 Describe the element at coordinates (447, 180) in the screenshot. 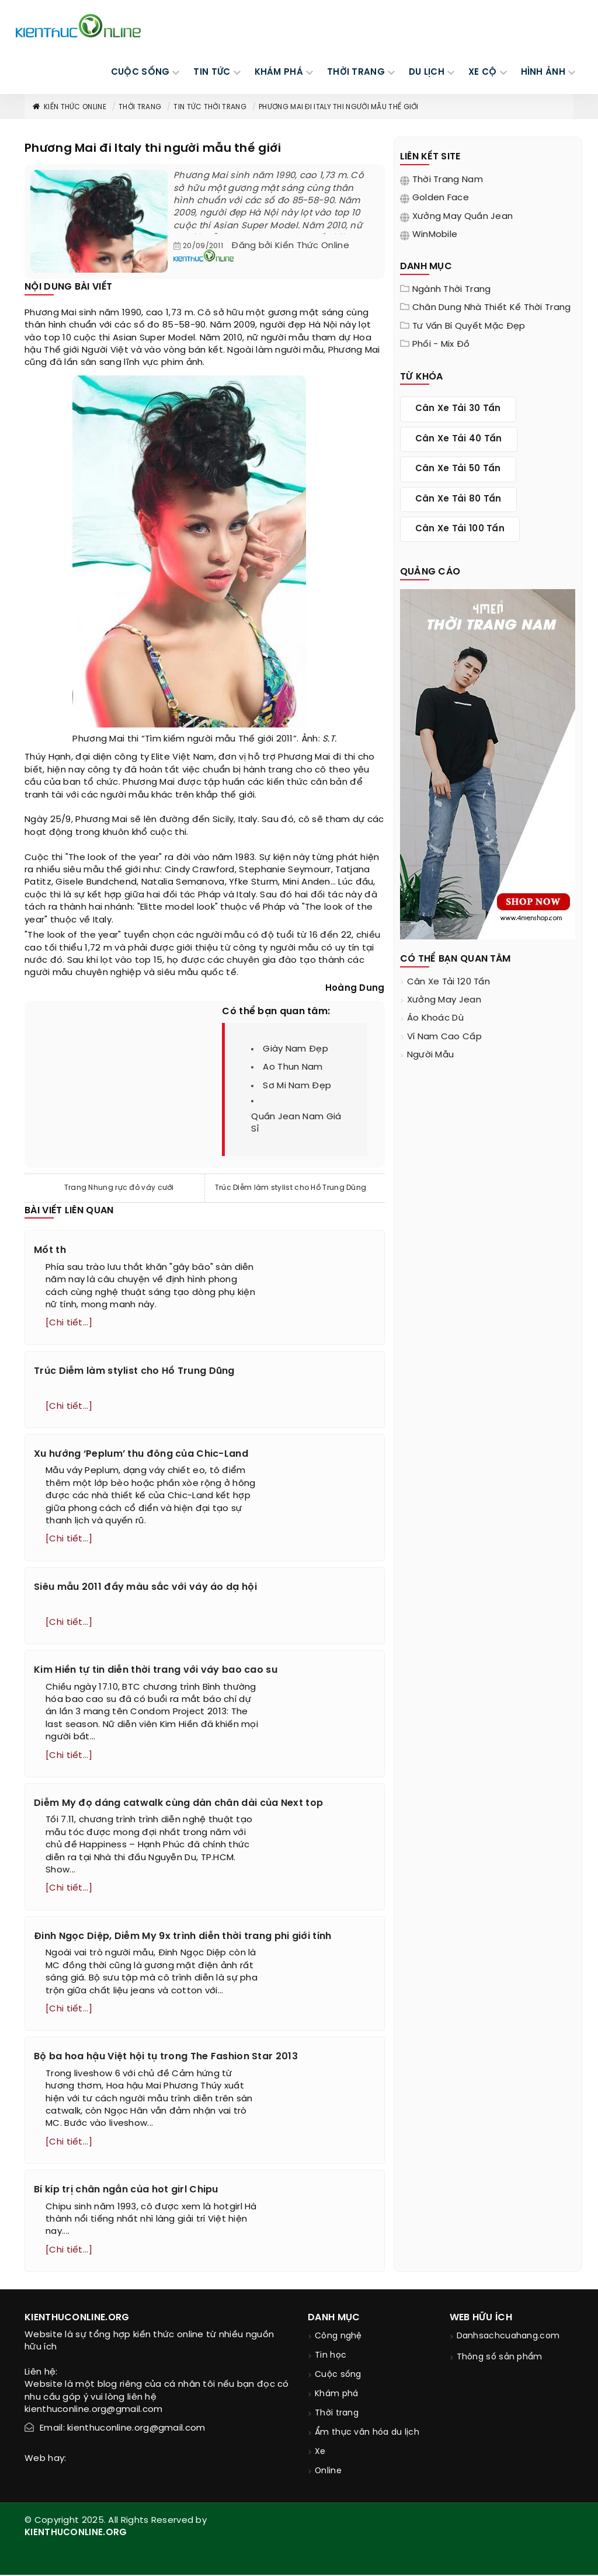

I see `Thời trang nam` at that location.